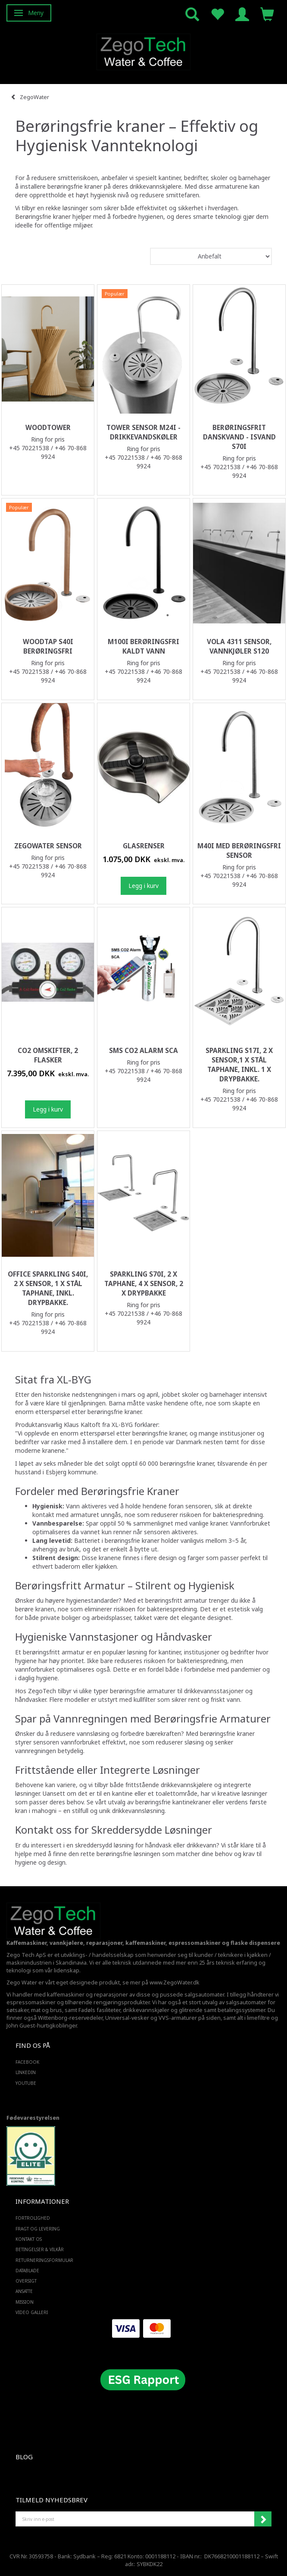 The height and width of the screenshot is (2576, 287). I want to click on Video Galleri, so click(32, 2312).